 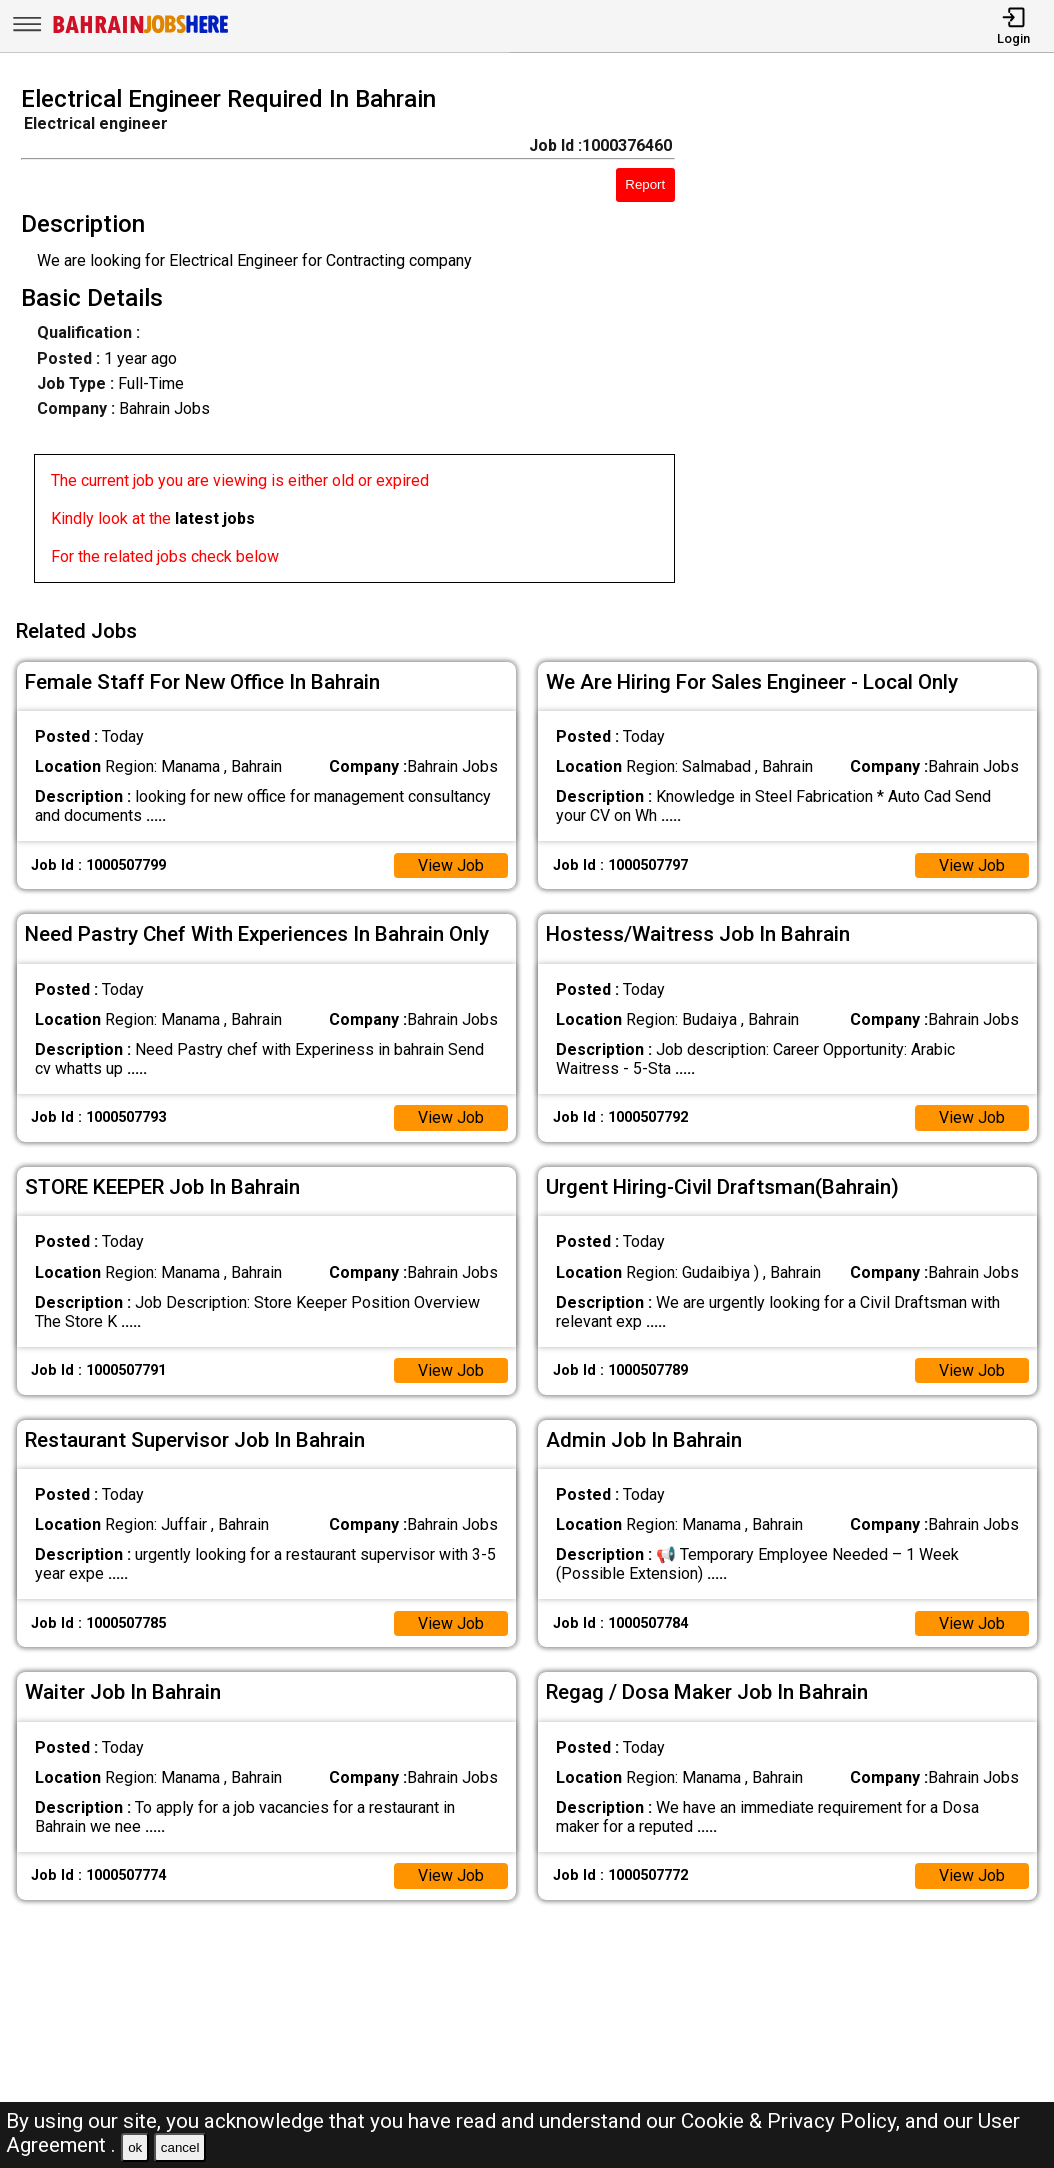 I want to click on latest jobs, so click(x=215, y=518).